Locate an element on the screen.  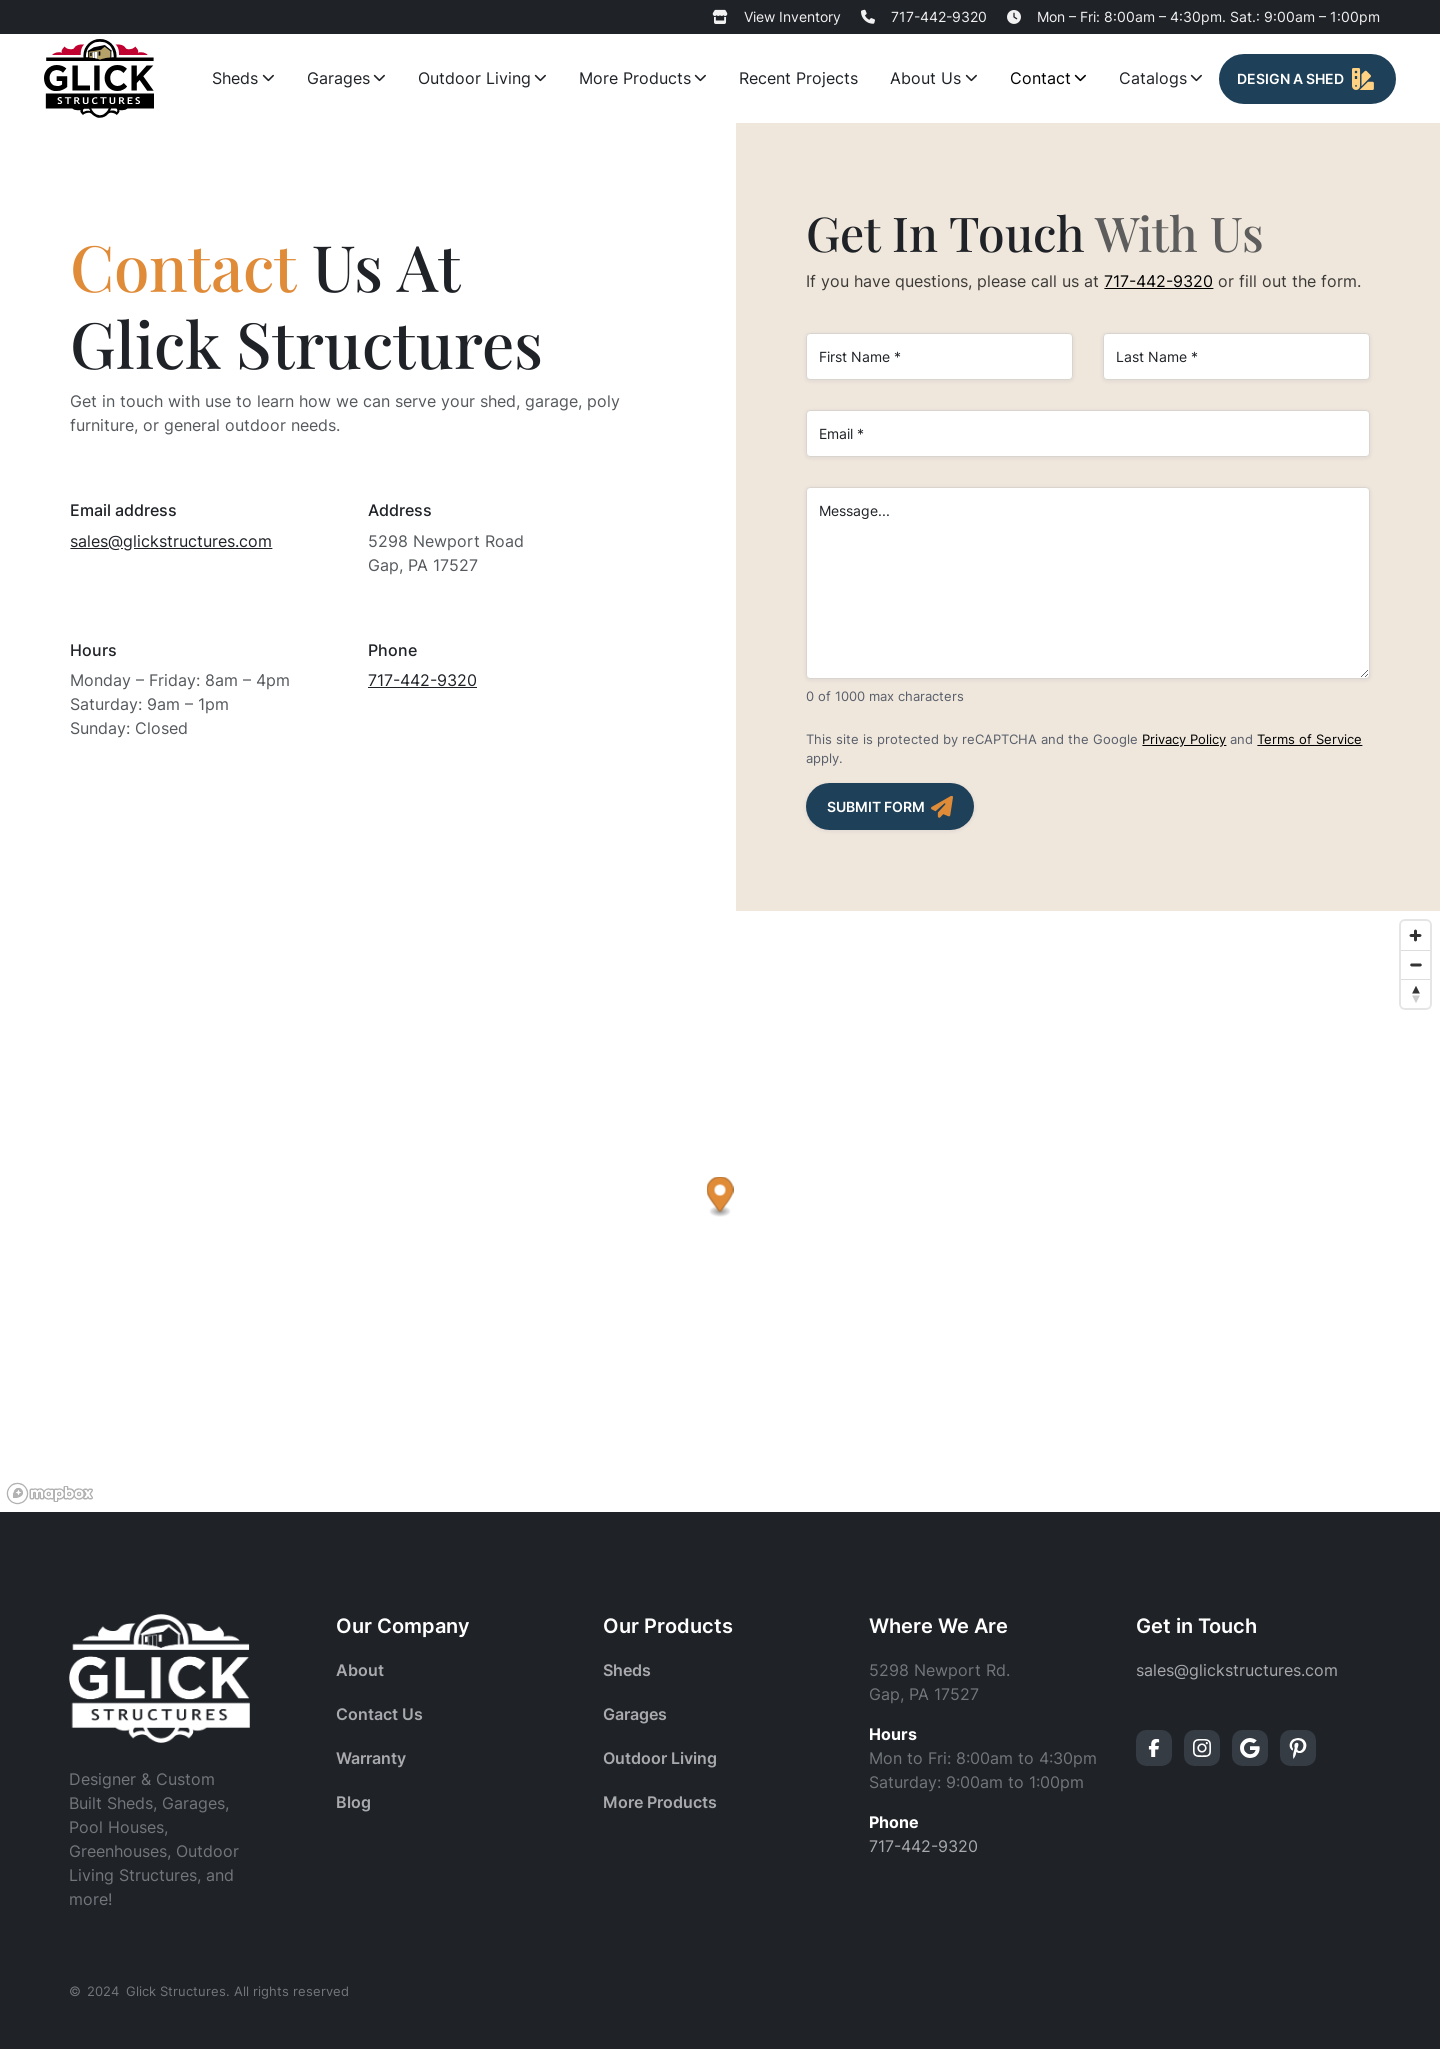
sales@glickstructures.com is located at coordinates (171, 541).